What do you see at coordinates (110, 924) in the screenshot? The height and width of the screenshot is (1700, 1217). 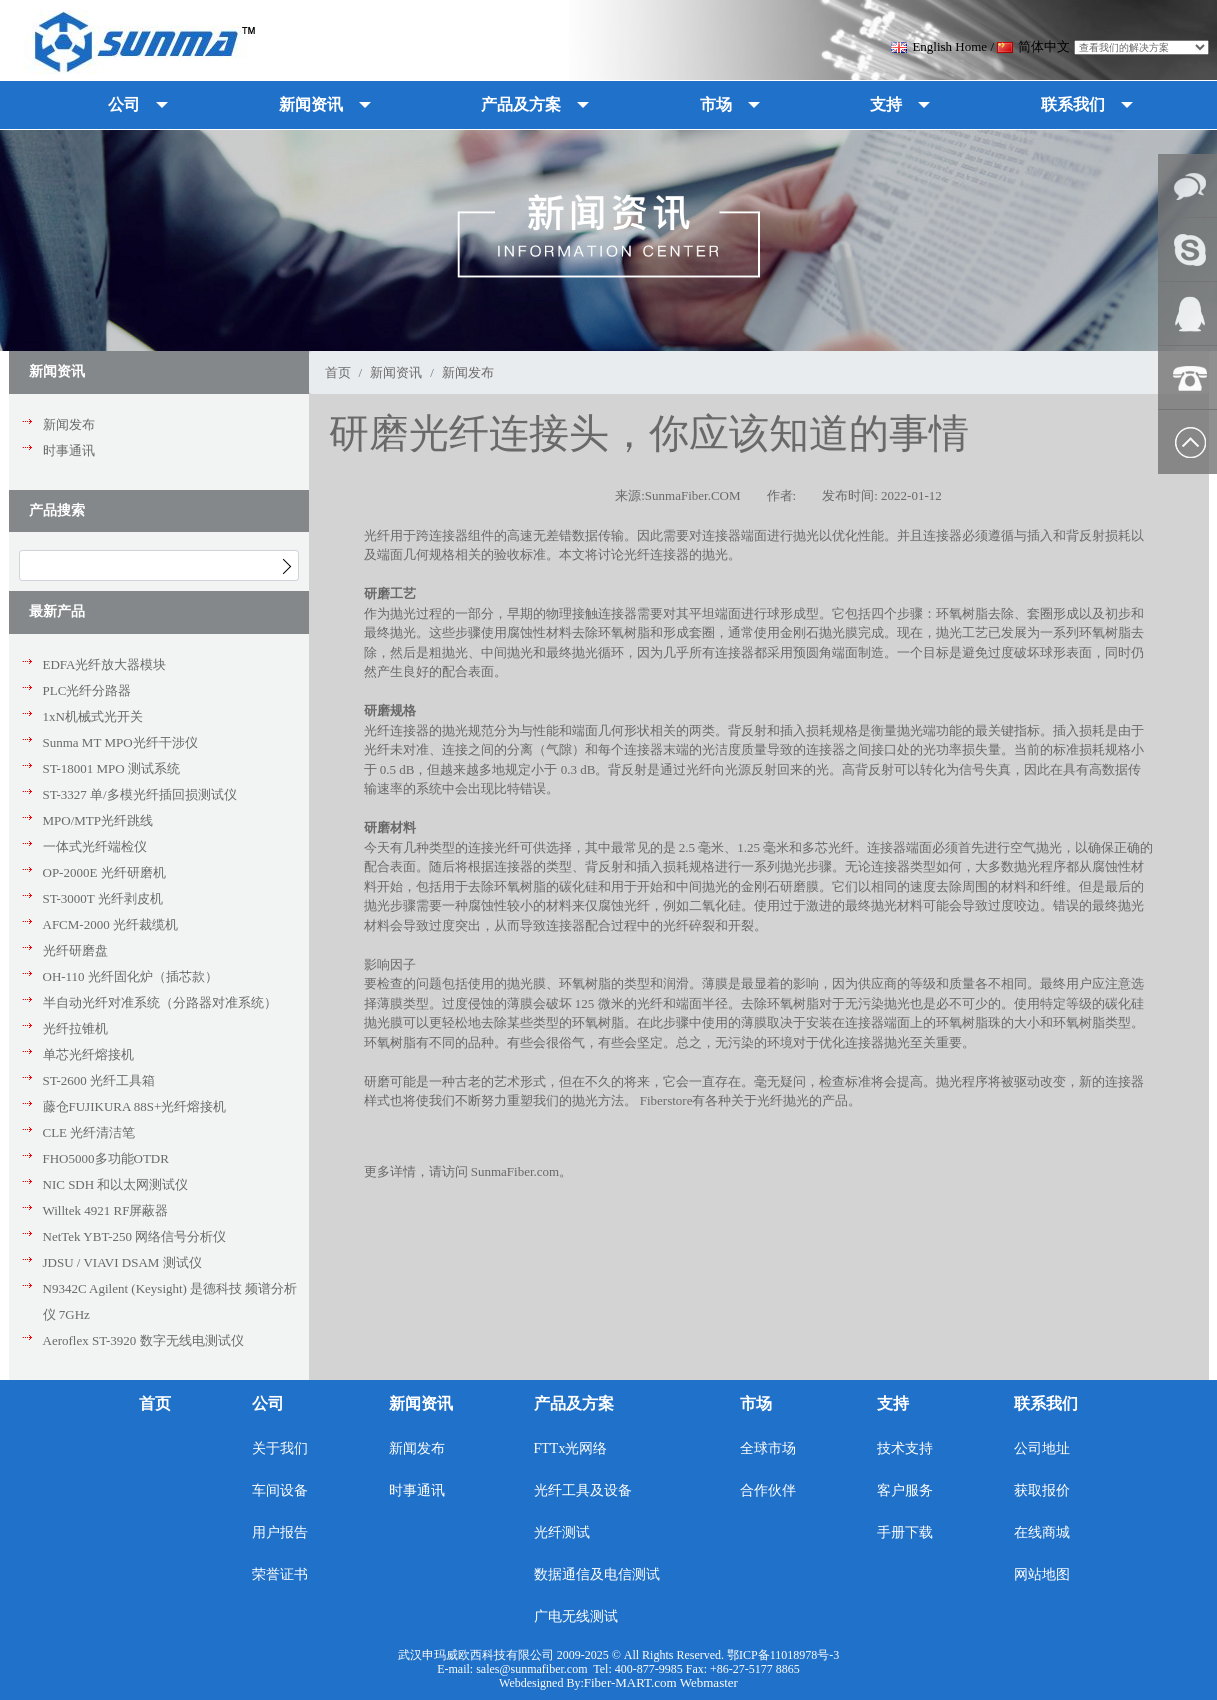 I see `AFCM-2000 光纤裁缆机` at bounding box center [110, 924].